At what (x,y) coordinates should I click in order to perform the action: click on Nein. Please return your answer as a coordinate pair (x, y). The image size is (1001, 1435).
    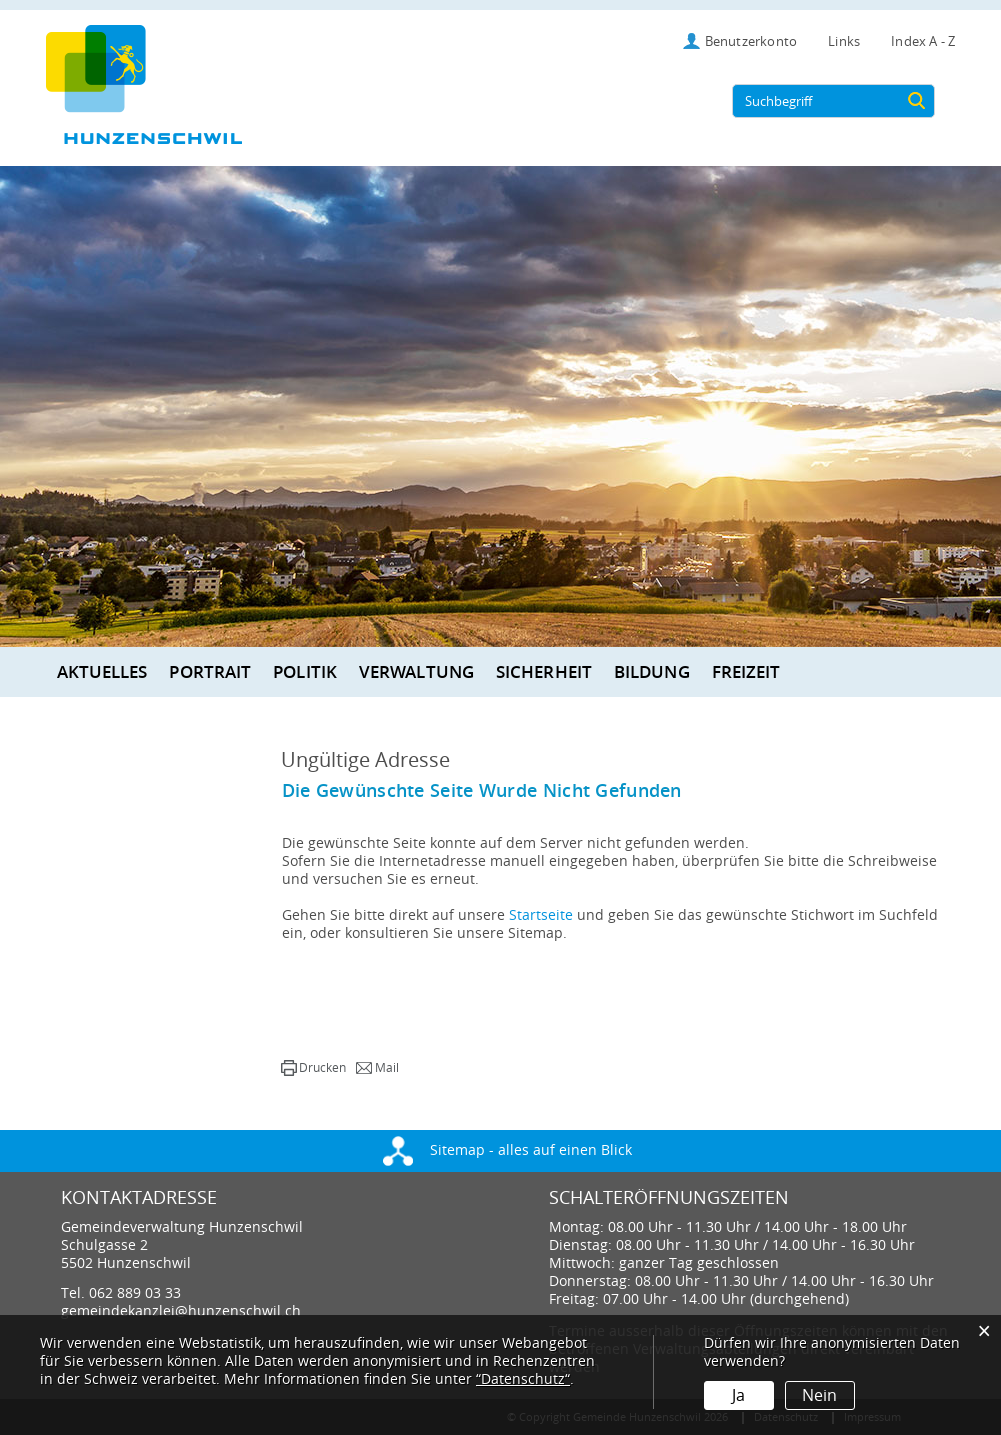
    Looking at the image, I should click on (819, 1395).